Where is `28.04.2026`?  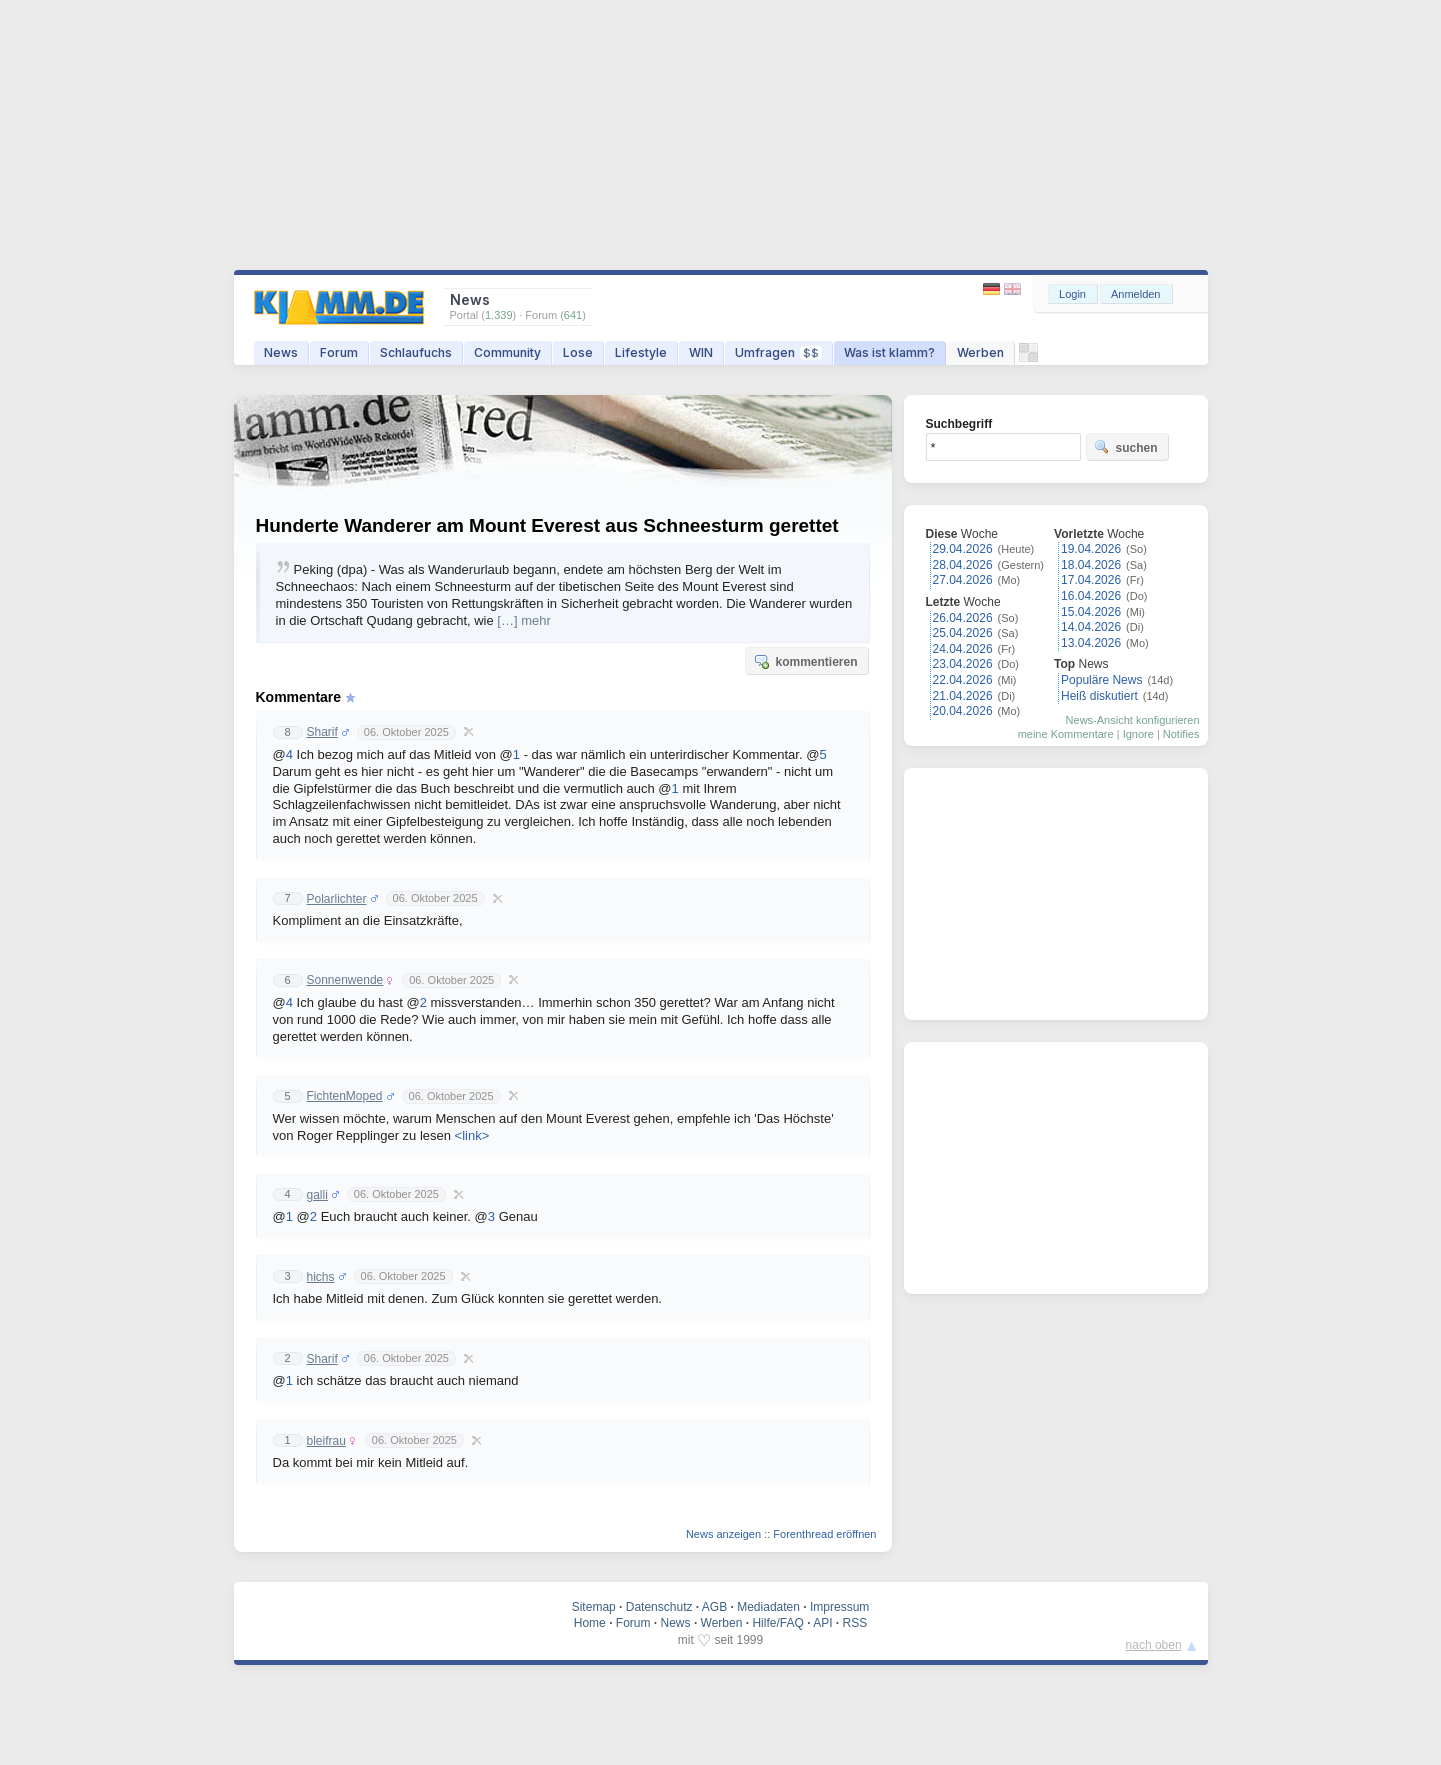 28.04.2026 is located at coordinates (963, 565).